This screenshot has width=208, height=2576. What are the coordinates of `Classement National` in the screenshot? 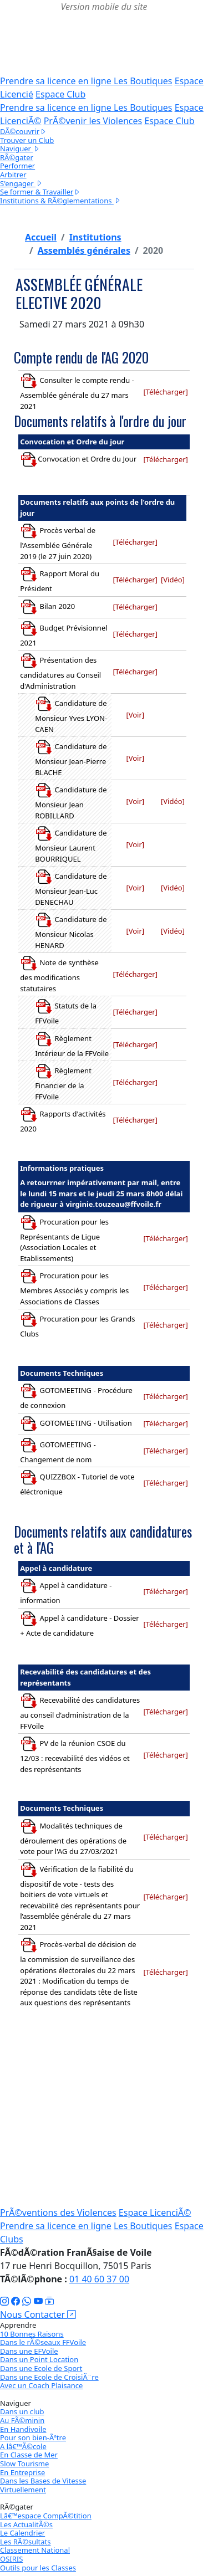 It's located at (35, 2550).